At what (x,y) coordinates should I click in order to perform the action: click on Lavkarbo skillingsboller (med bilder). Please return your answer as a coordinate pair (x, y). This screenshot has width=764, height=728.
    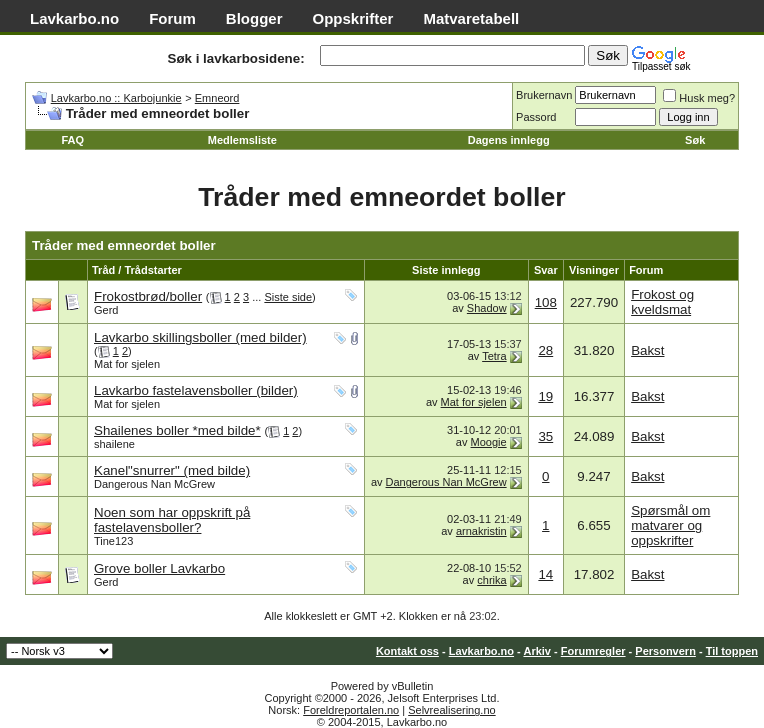
    Looking at the image, I should click on (200, 337).